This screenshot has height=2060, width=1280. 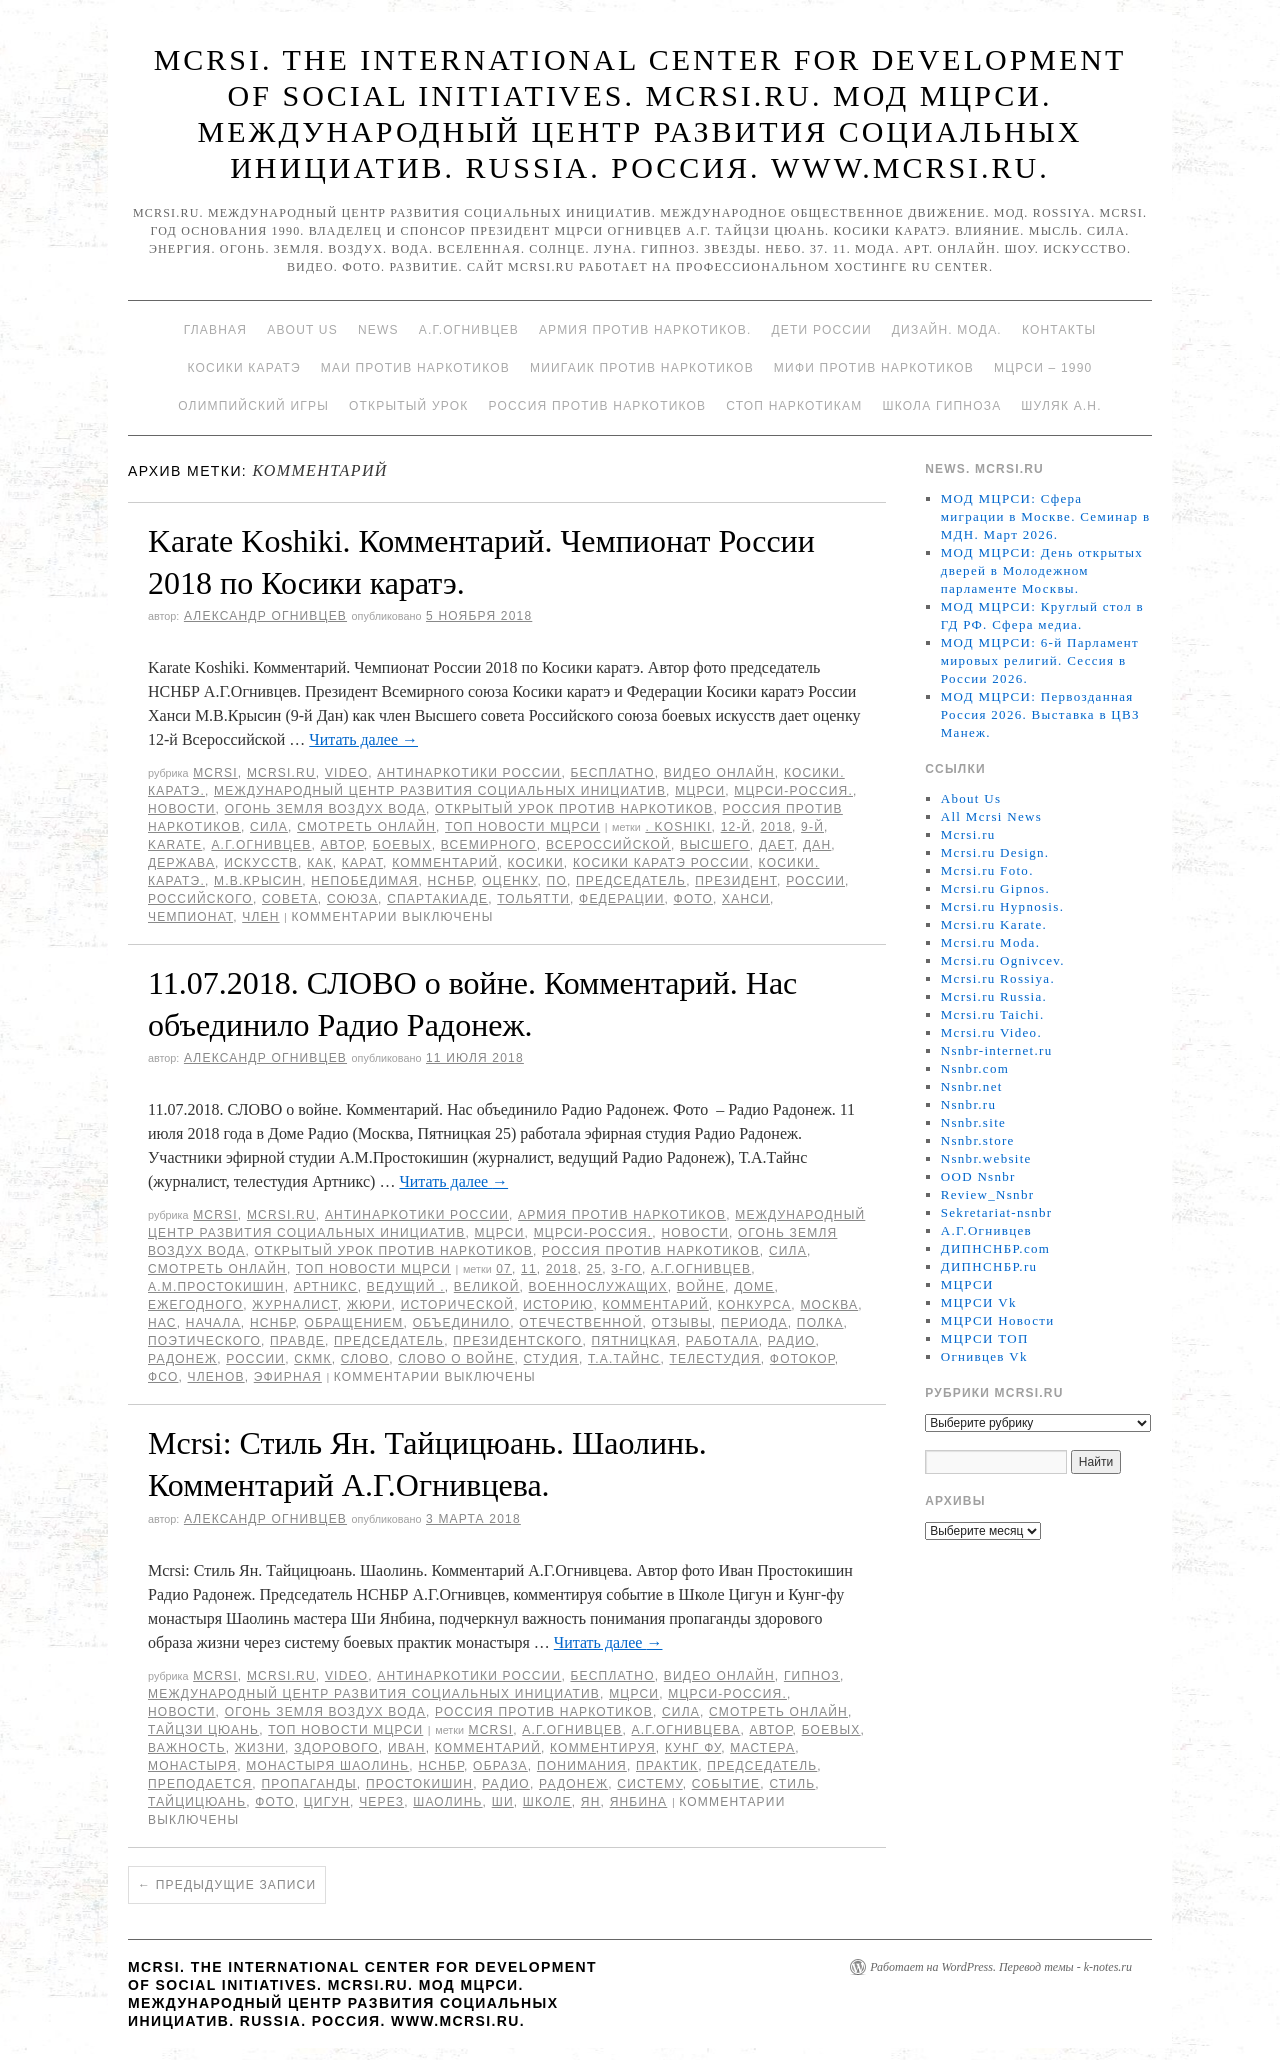 I want to click on искусств, so click(x=261, y=863).